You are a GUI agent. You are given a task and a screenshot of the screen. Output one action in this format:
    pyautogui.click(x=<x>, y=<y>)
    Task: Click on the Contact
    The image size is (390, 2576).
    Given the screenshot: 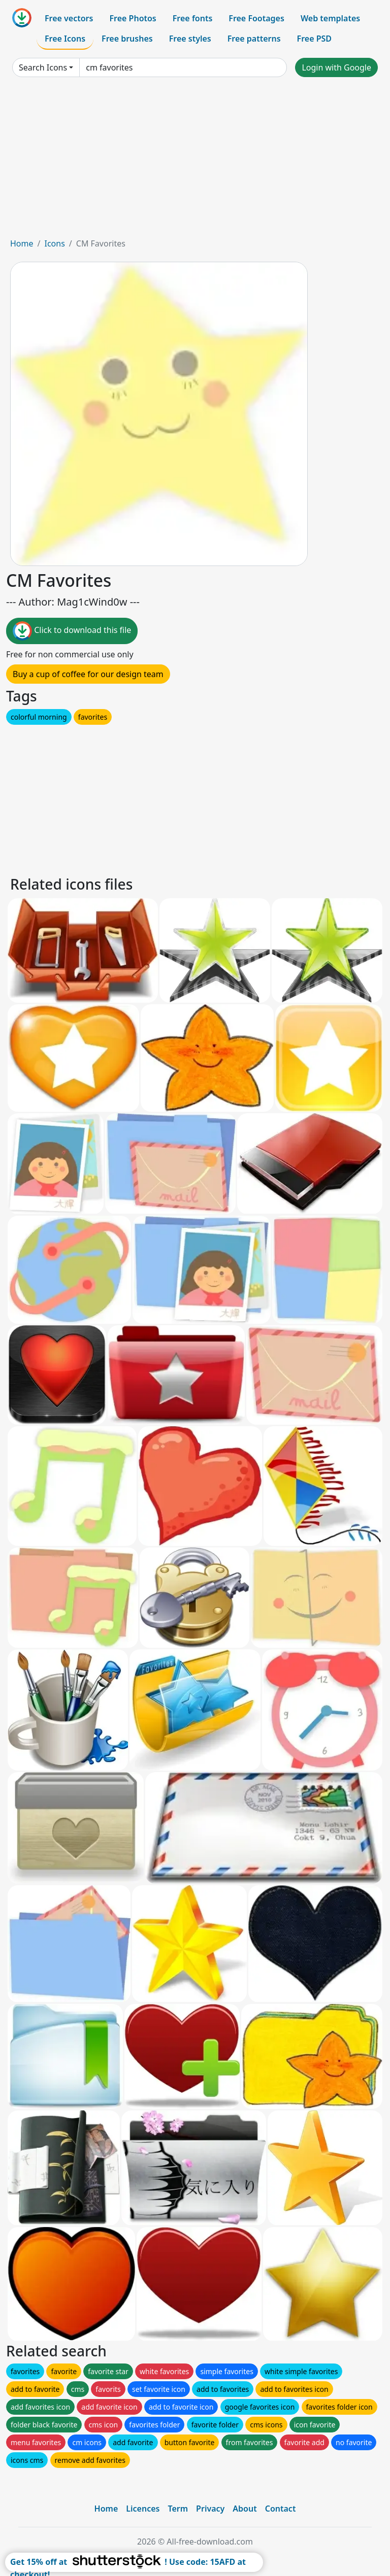 What is the action you would take?
    pyautogui.click(x=280, y=2508)
    